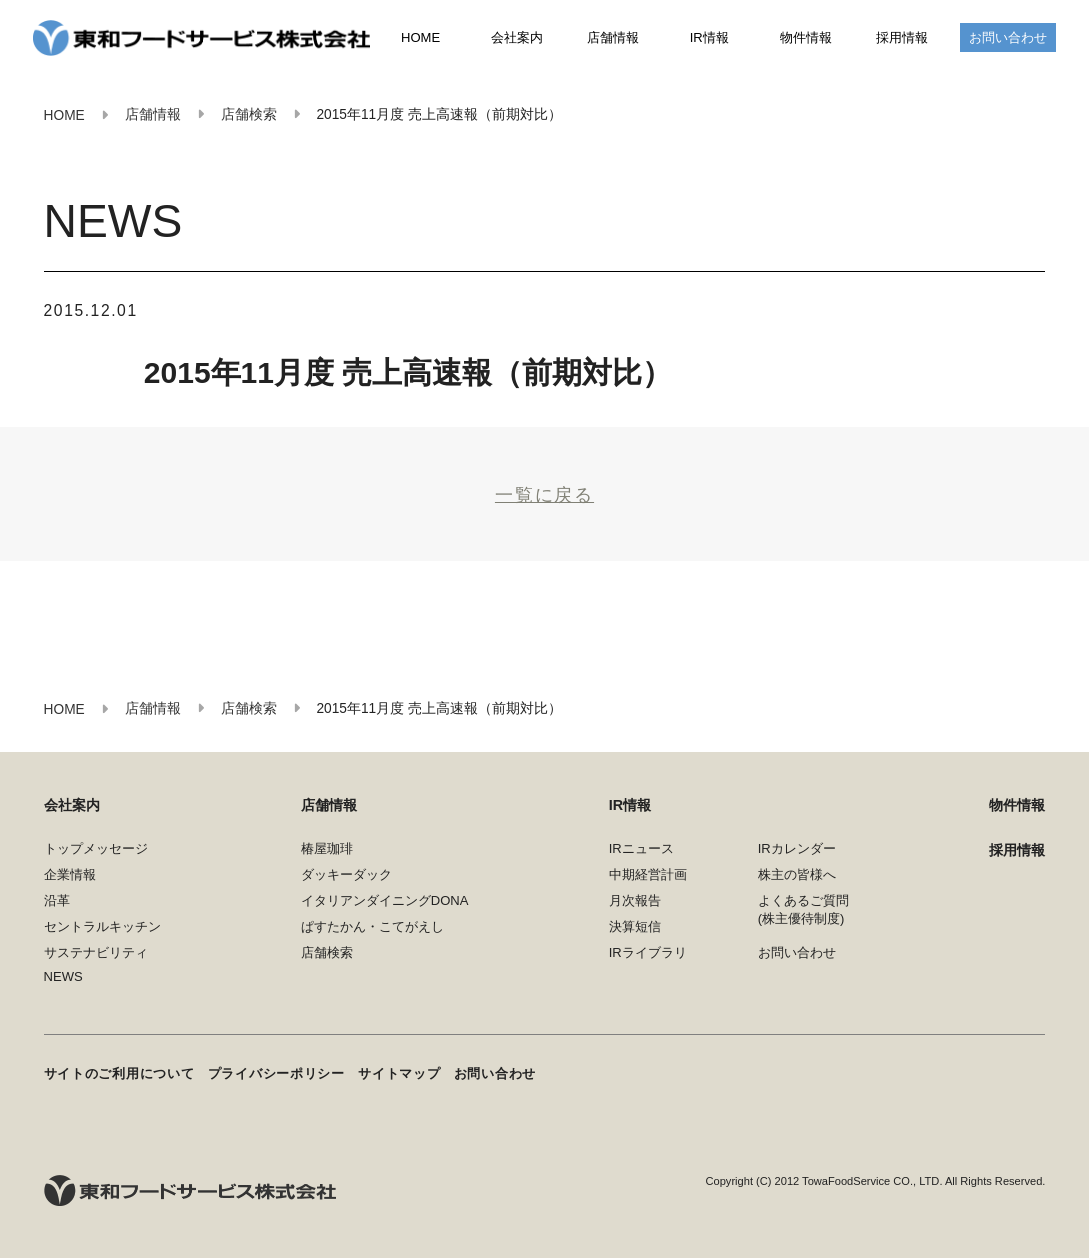  I want to click on お問い合わせ, so click(1008, 37).